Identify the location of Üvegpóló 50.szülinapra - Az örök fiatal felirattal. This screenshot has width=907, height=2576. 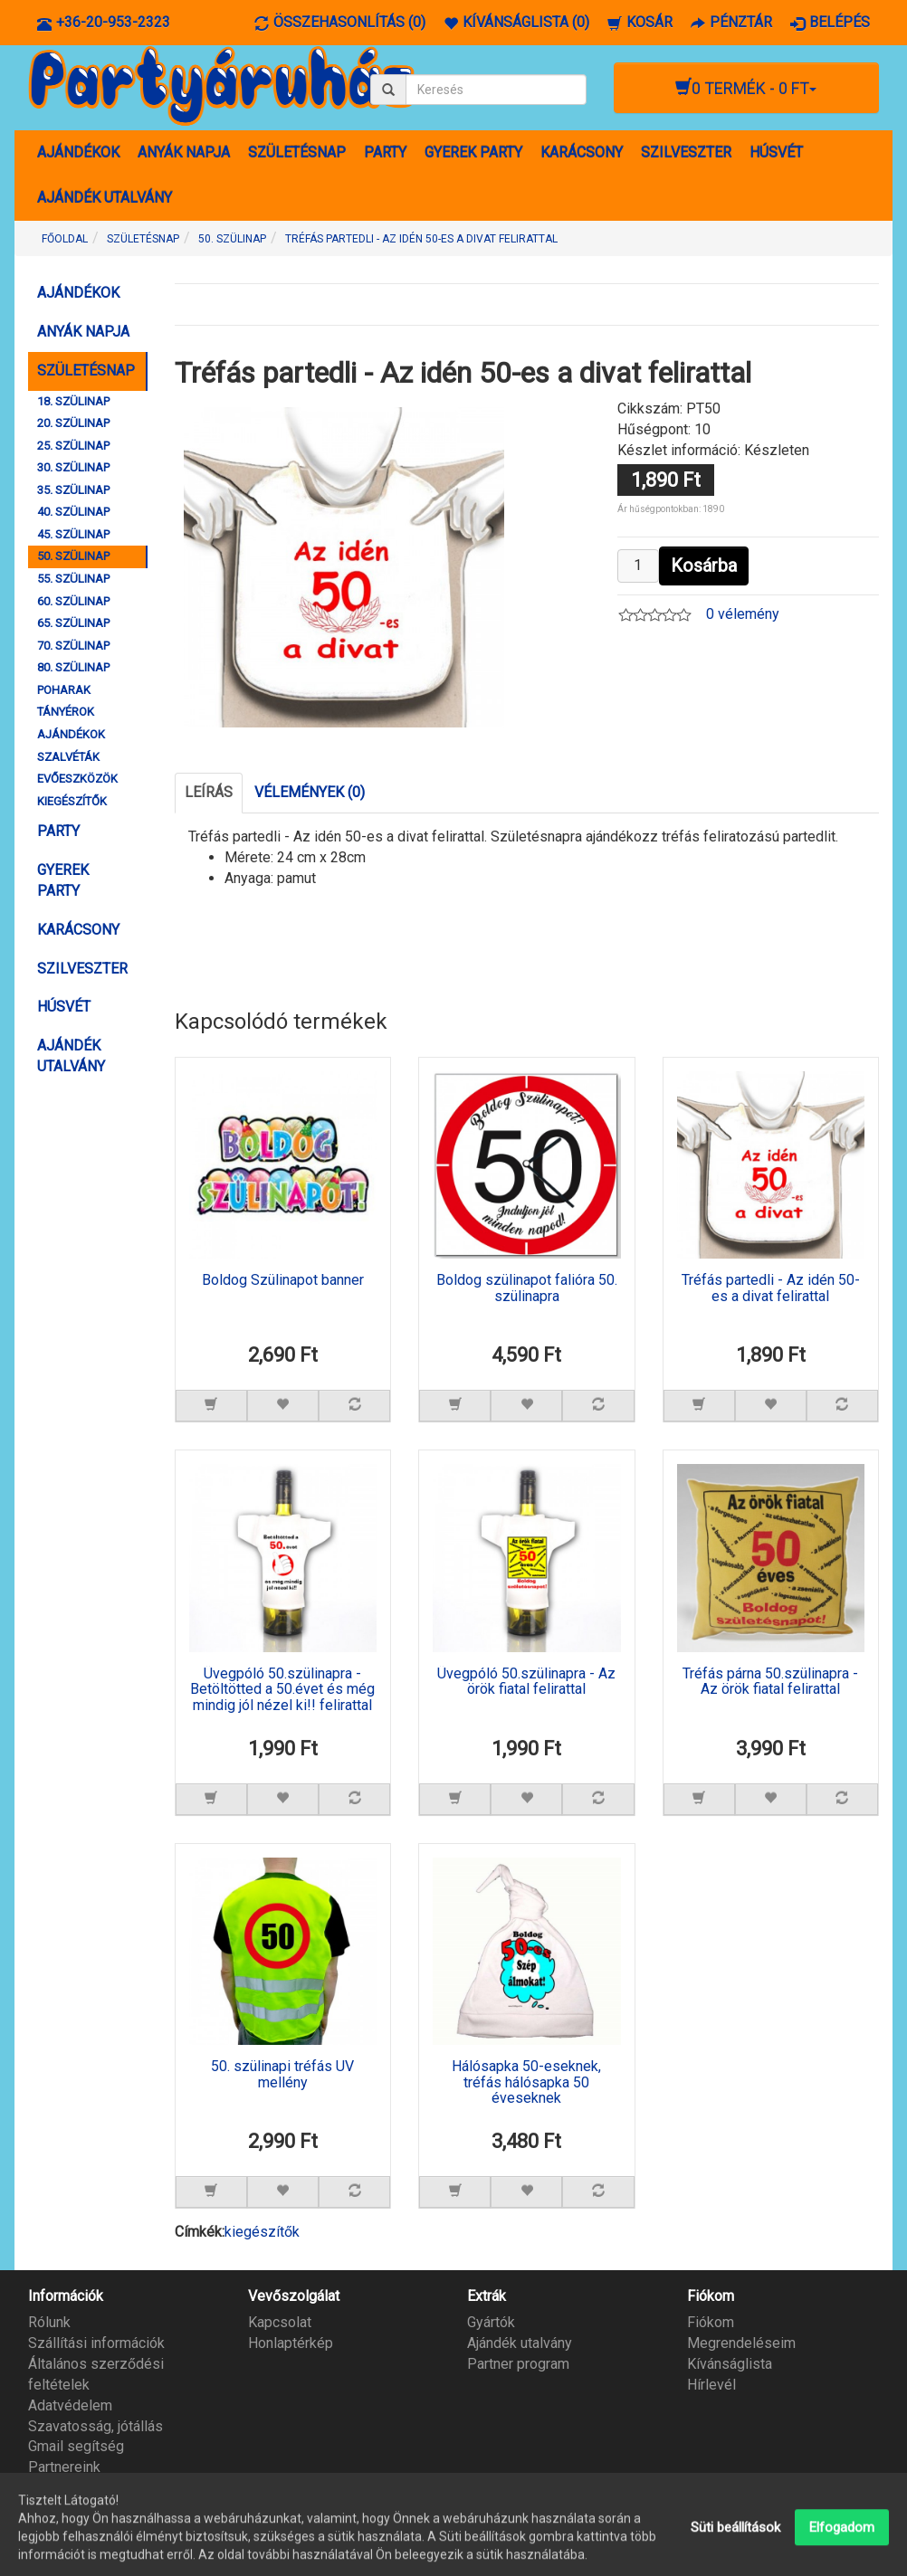
(526, 1682).